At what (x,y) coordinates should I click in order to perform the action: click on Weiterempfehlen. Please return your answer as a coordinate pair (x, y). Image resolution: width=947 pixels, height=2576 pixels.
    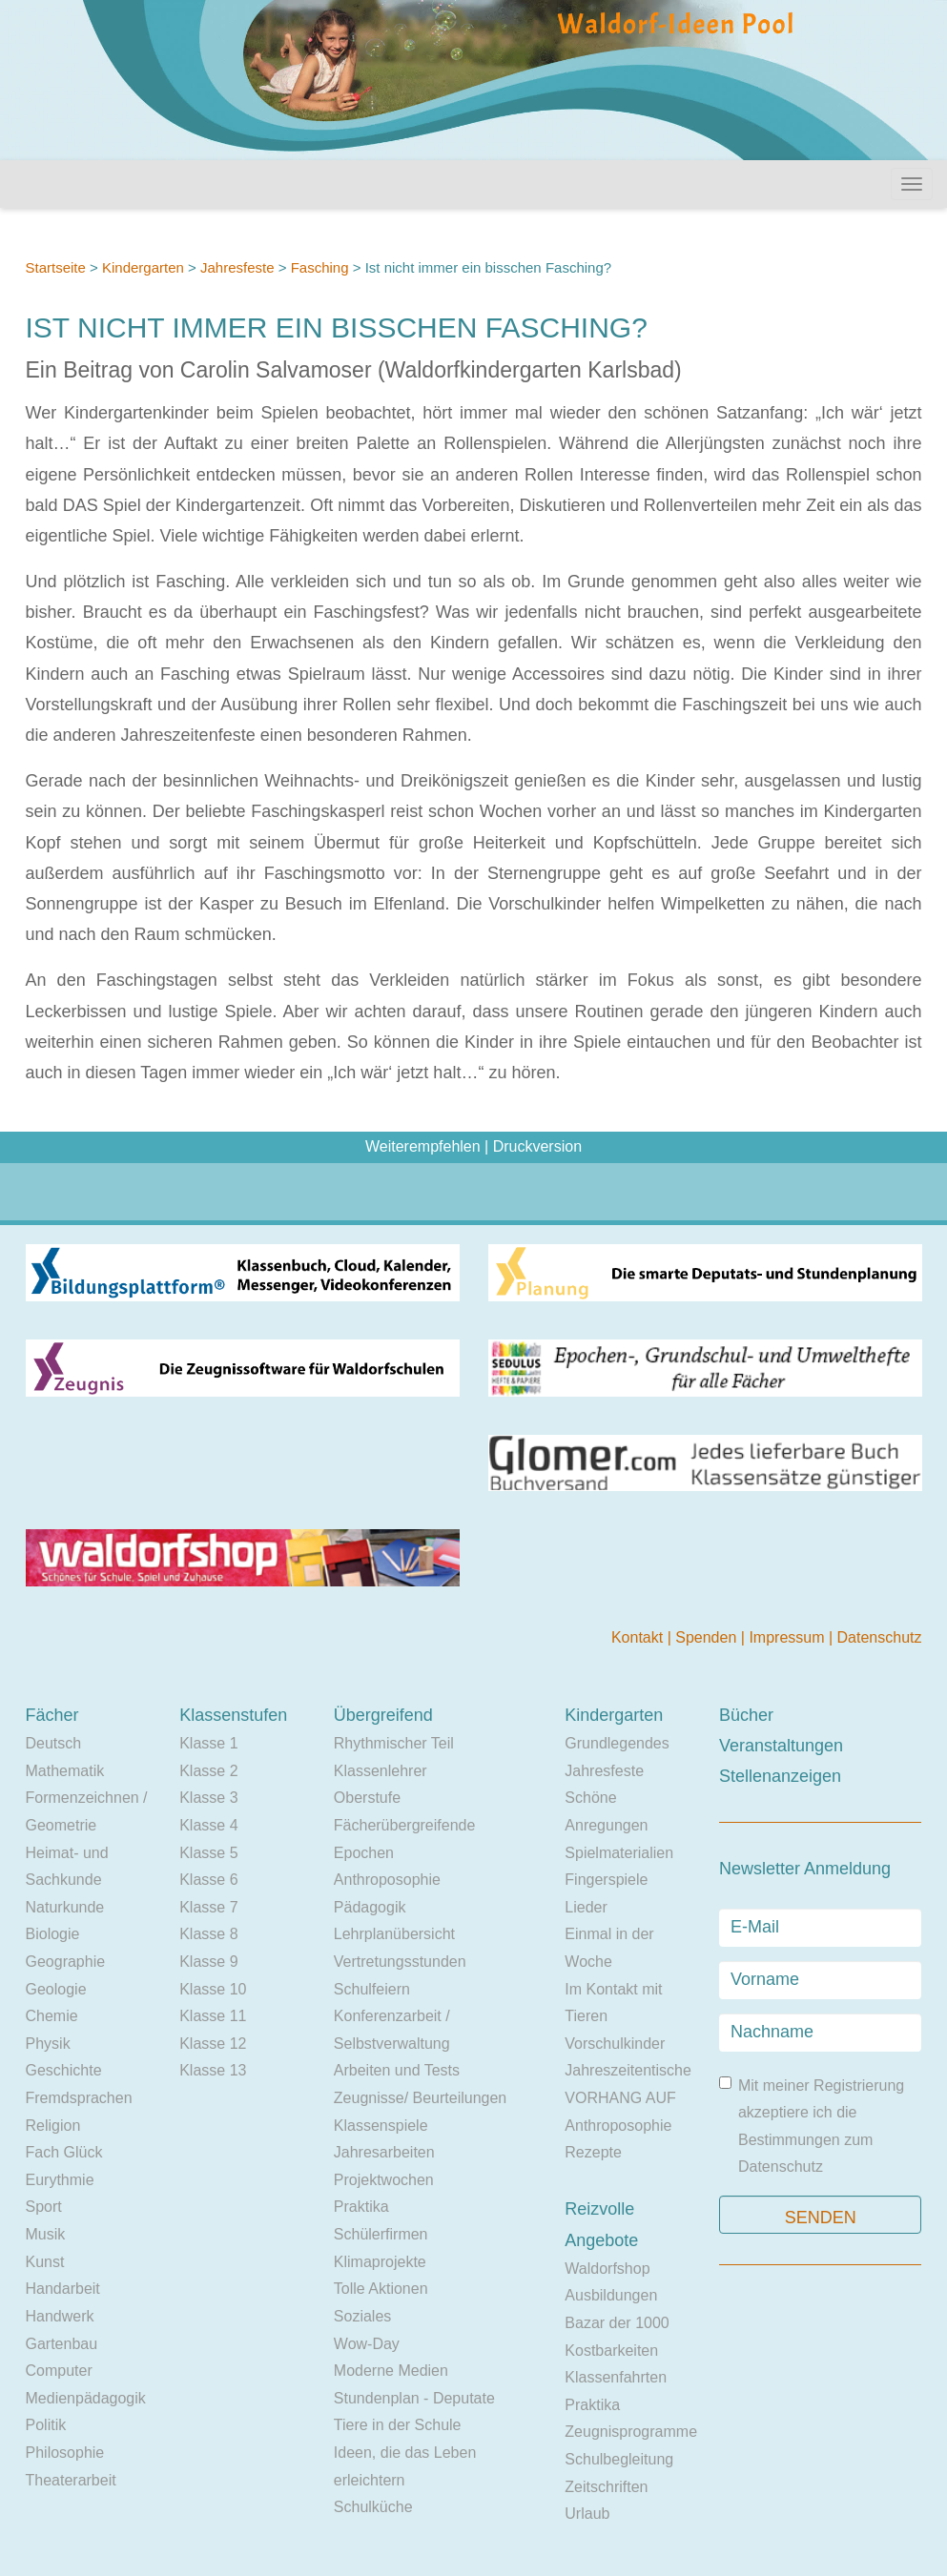
    Looking at the image, I should click on (423, 1146).